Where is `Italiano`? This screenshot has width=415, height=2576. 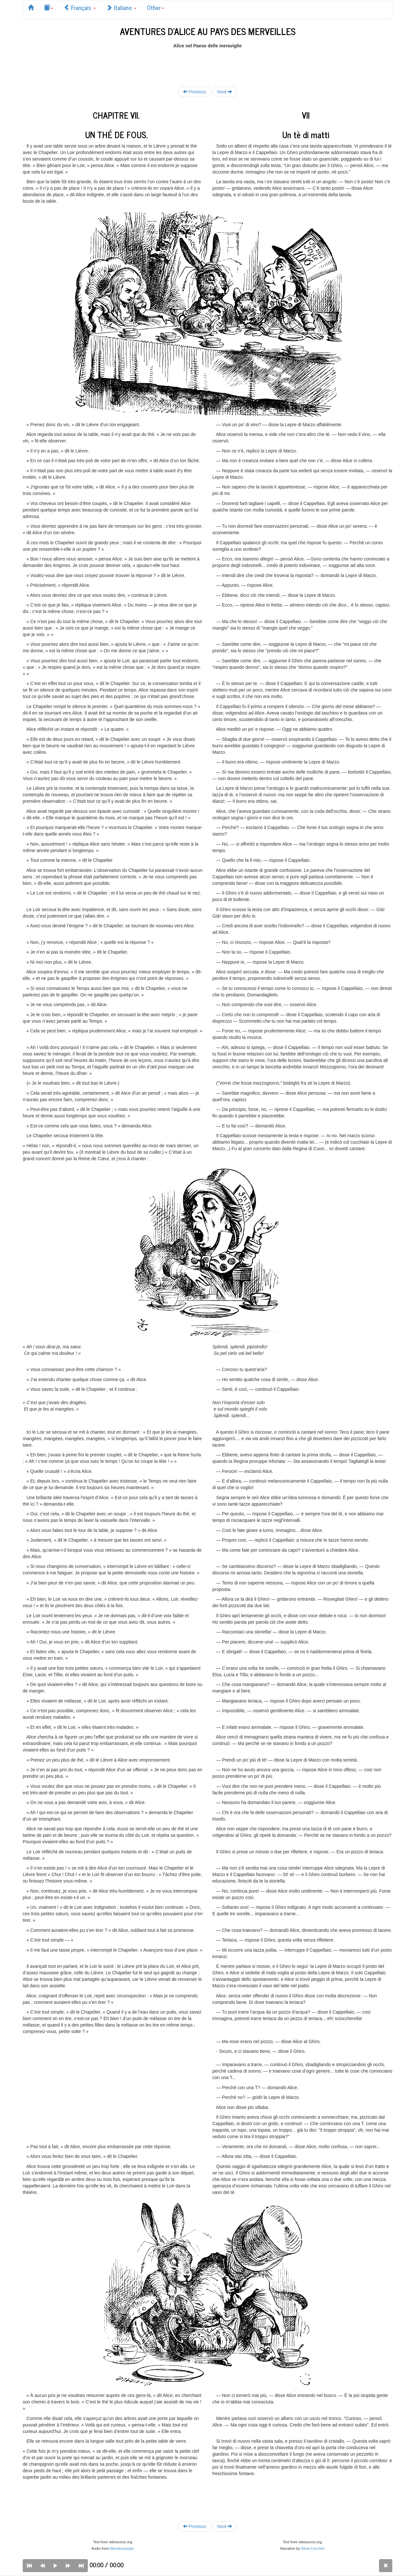 Italiano is located at coordinates (121, 7).